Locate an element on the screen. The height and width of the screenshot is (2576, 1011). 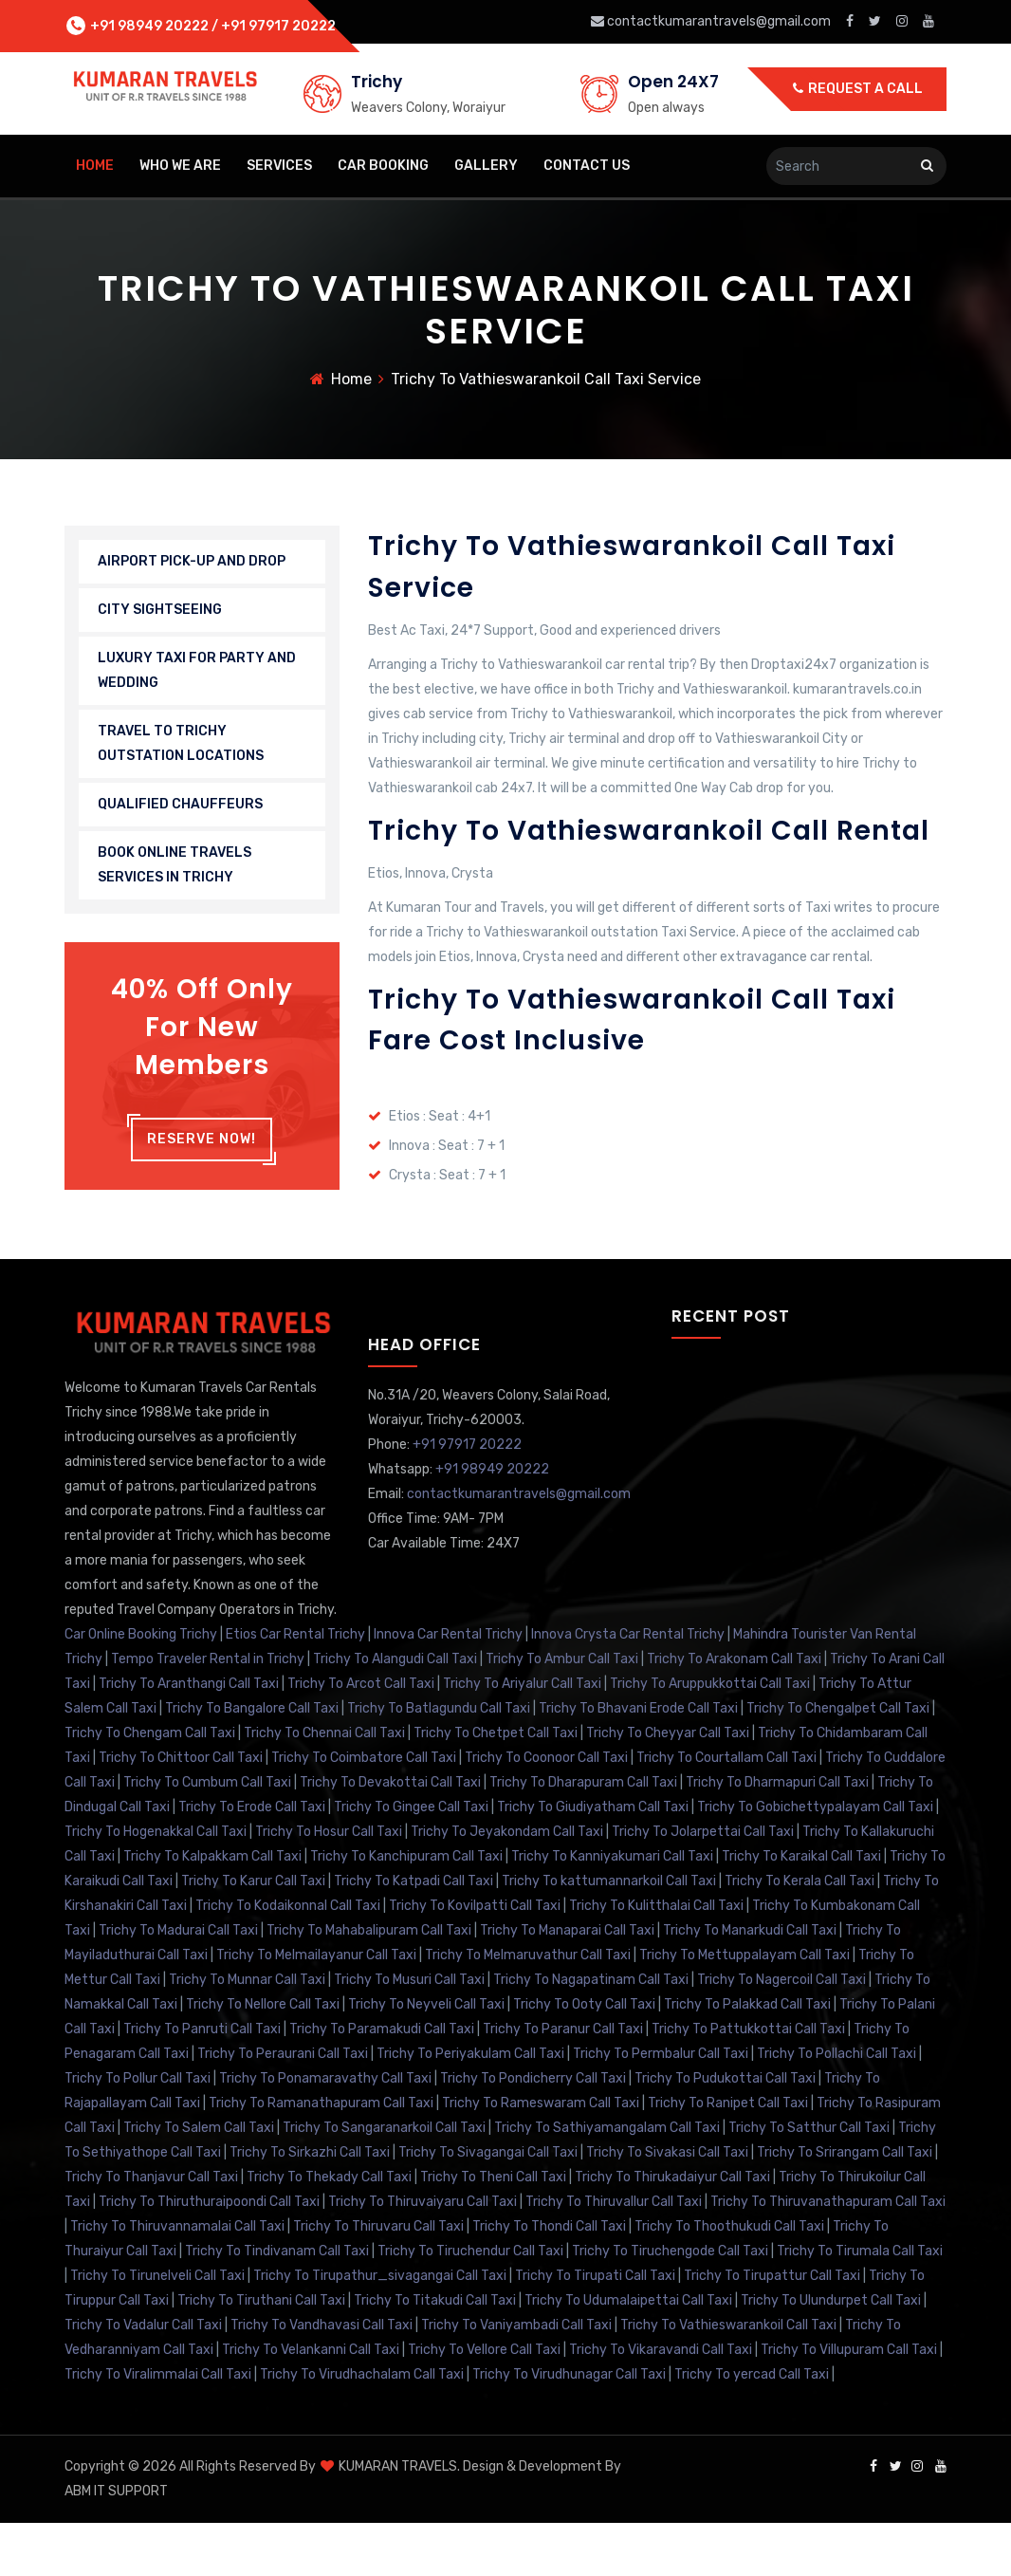
Trichy To Kanniyakumari Call Taxi is located at coordinates (612, 1909).